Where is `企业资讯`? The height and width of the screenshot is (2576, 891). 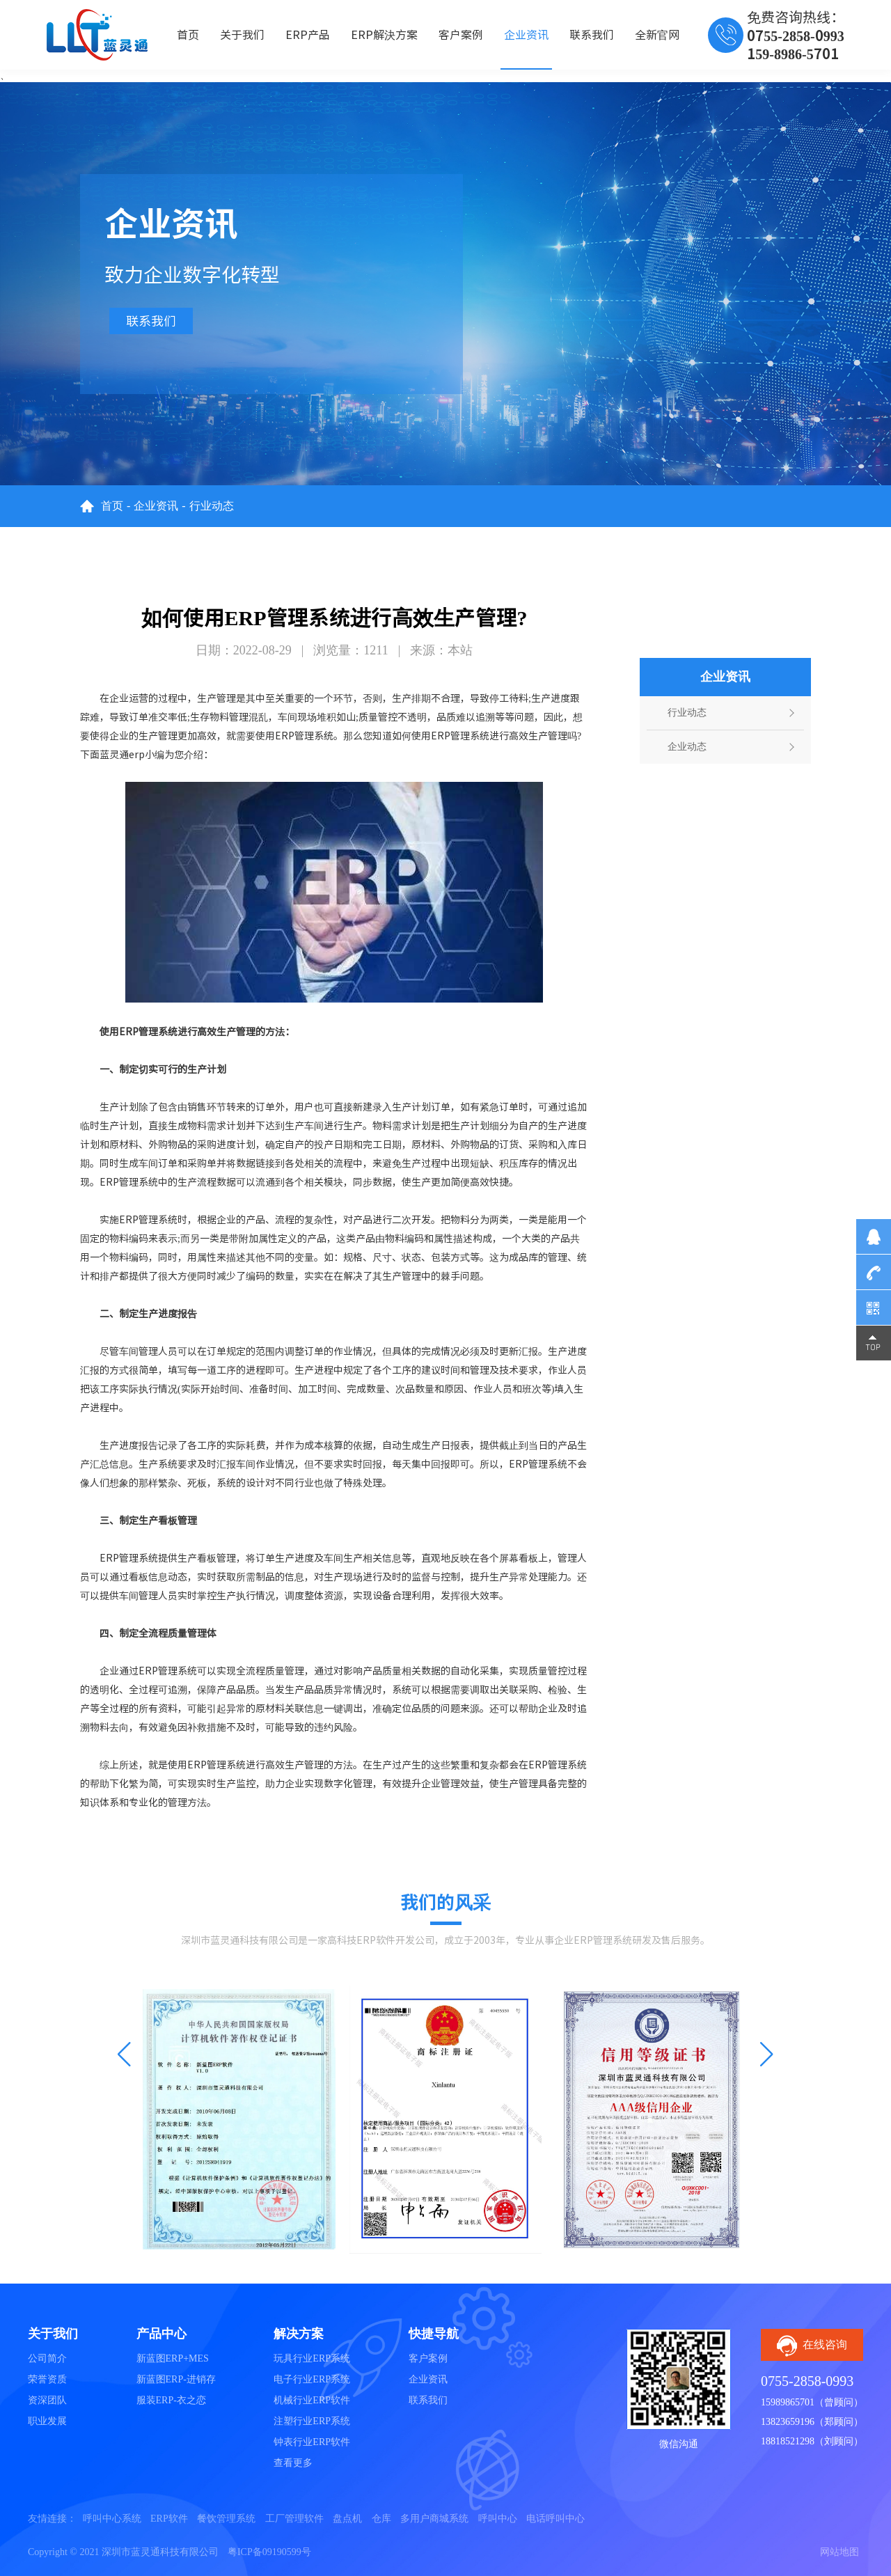 企业资讯 is located at coordinates (526, 34).